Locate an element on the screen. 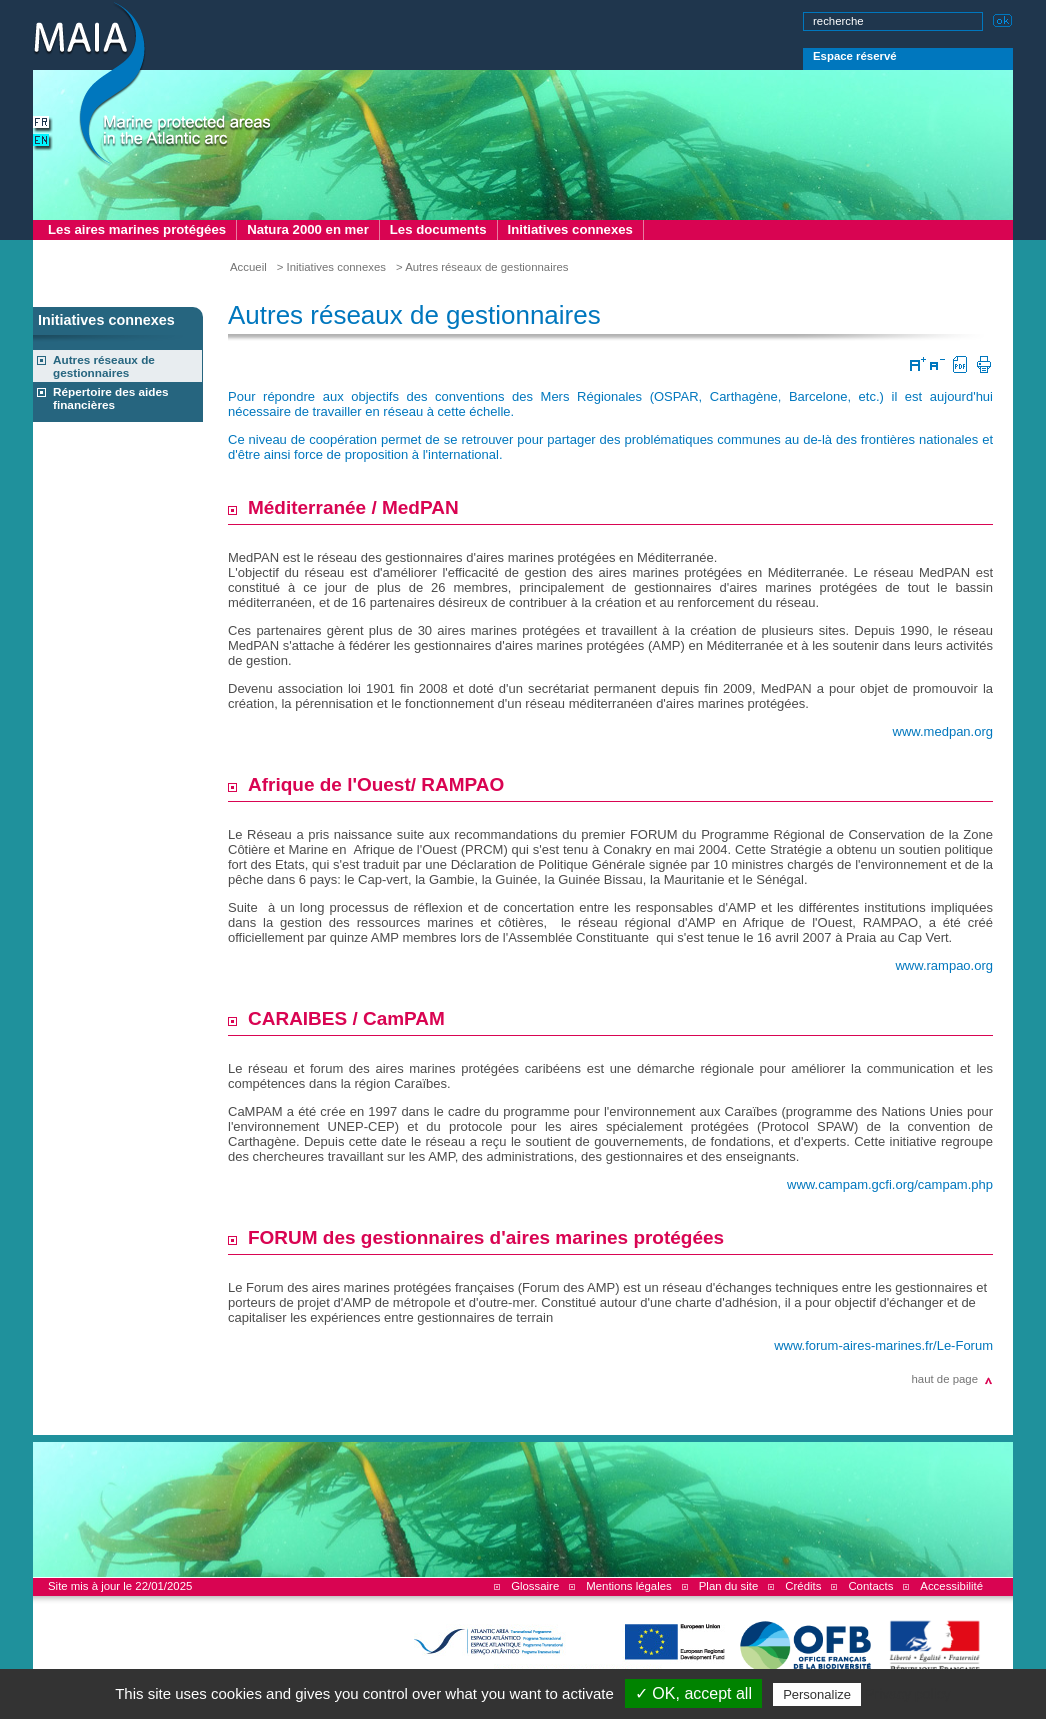  Accessibilité is located at coordinates (951, 1586).